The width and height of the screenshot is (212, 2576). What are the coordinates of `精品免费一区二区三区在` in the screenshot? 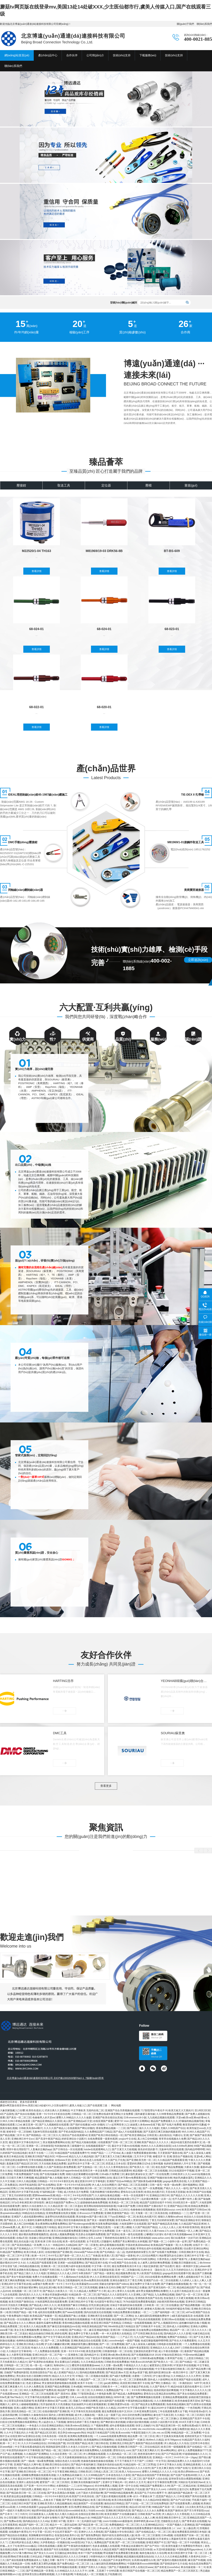 It's located at (141, 2436).